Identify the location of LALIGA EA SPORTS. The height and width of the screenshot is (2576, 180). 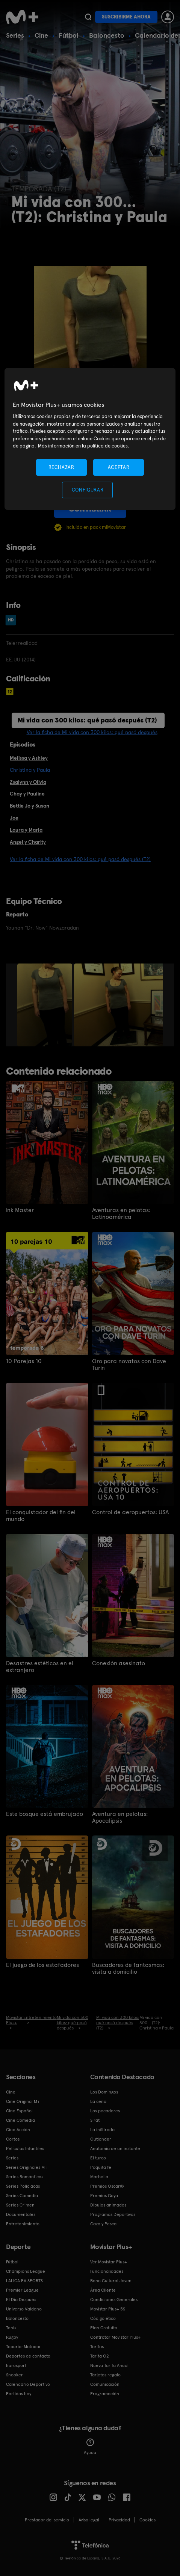
(24, 2280).